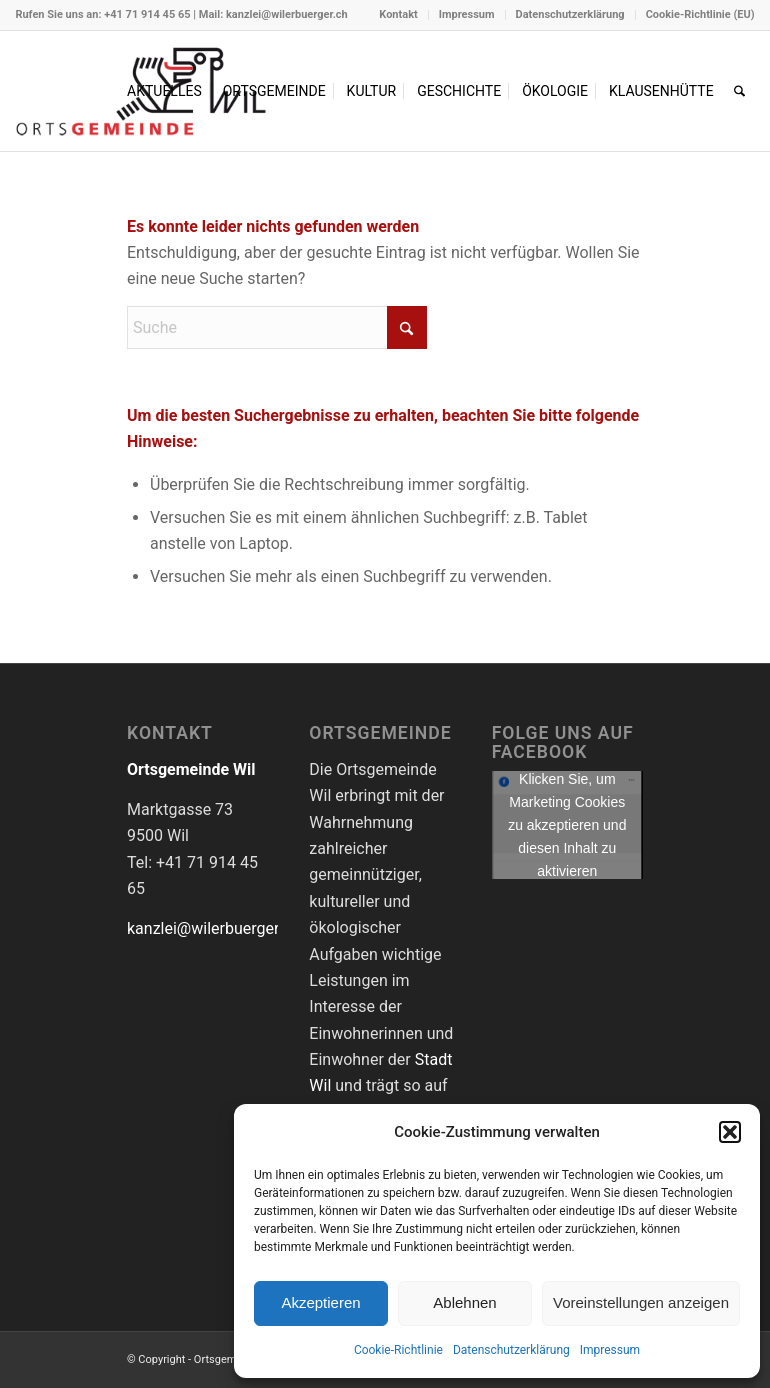 The image size is (770, 1388). What do you see at coordinates (641, 1302) in the screenshot?
I see `Voreinstellungen anzeigen` at bounding box center [641, 1302].